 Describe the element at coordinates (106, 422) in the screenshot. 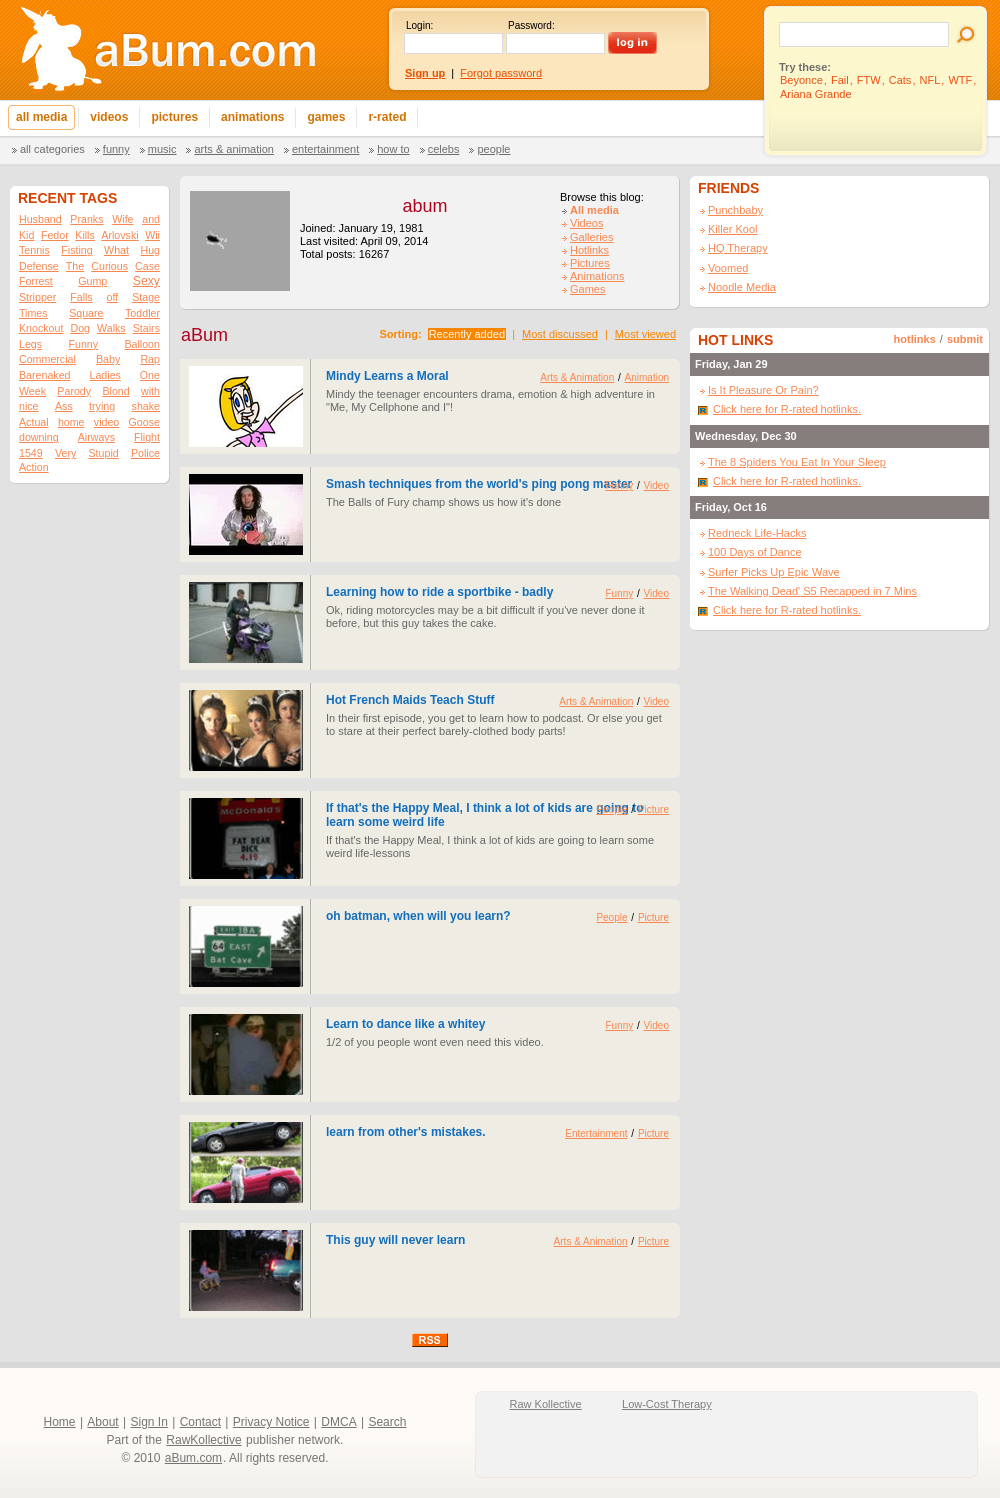

I see `video` at that location.